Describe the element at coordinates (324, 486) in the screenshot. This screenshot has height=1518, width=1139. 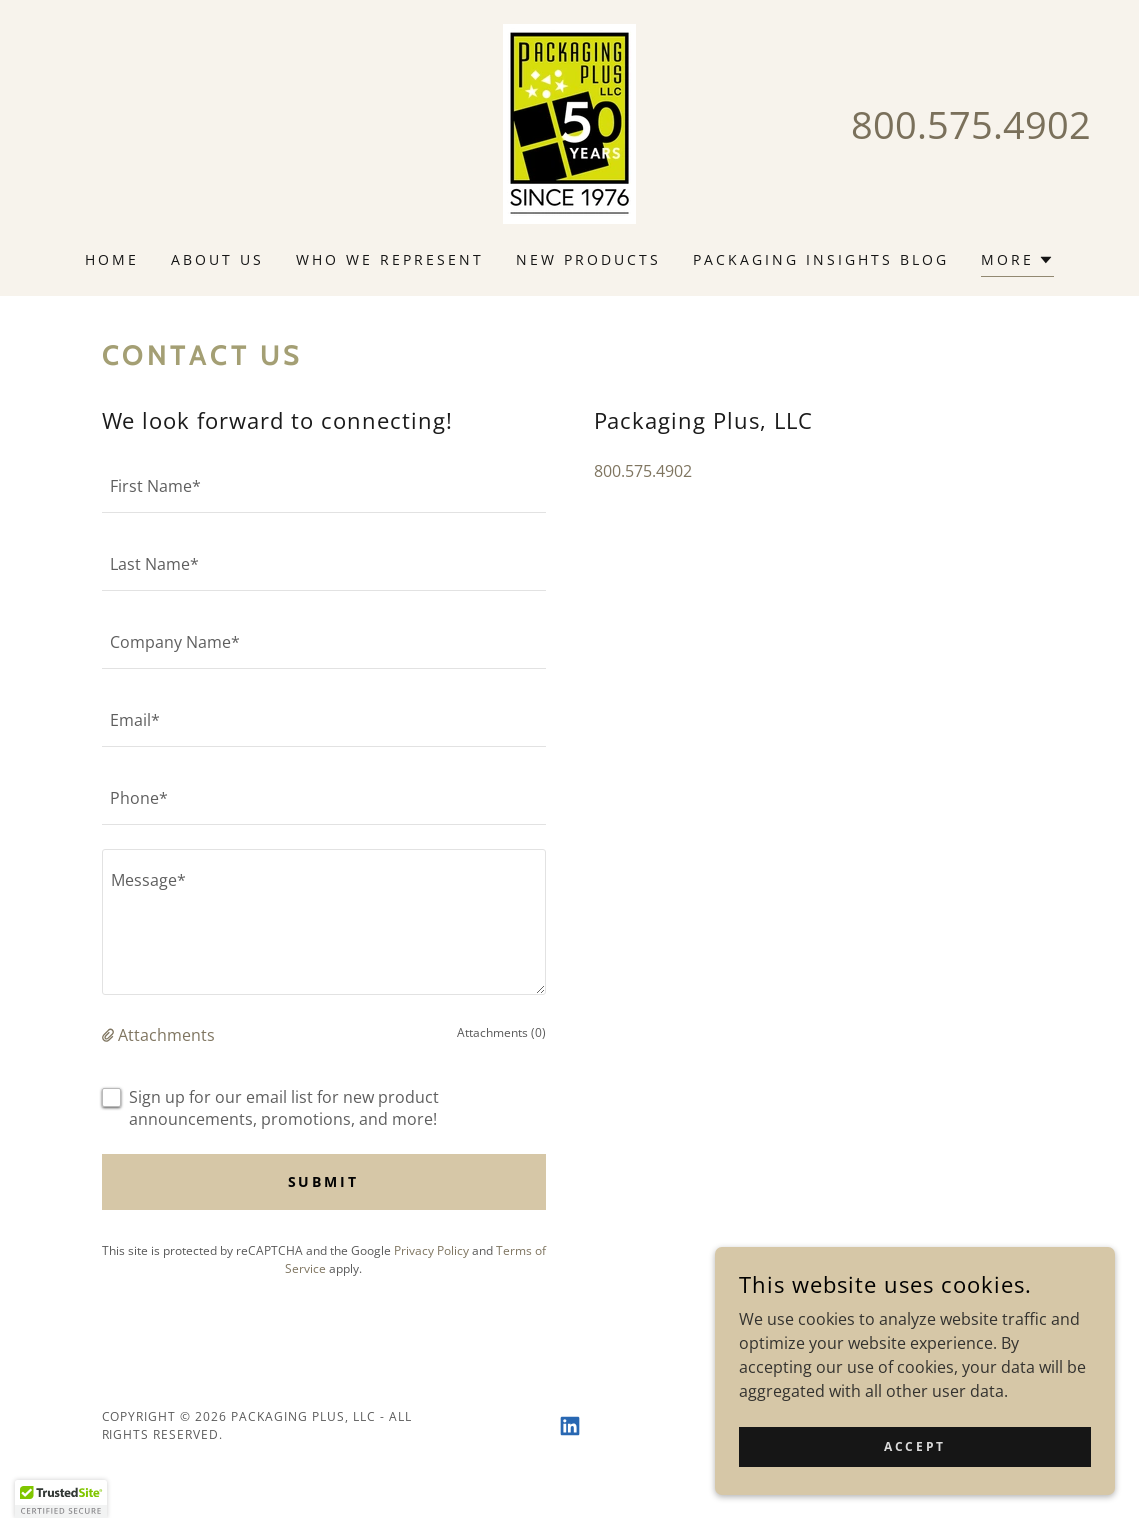
I see `[textbox]` at that location.